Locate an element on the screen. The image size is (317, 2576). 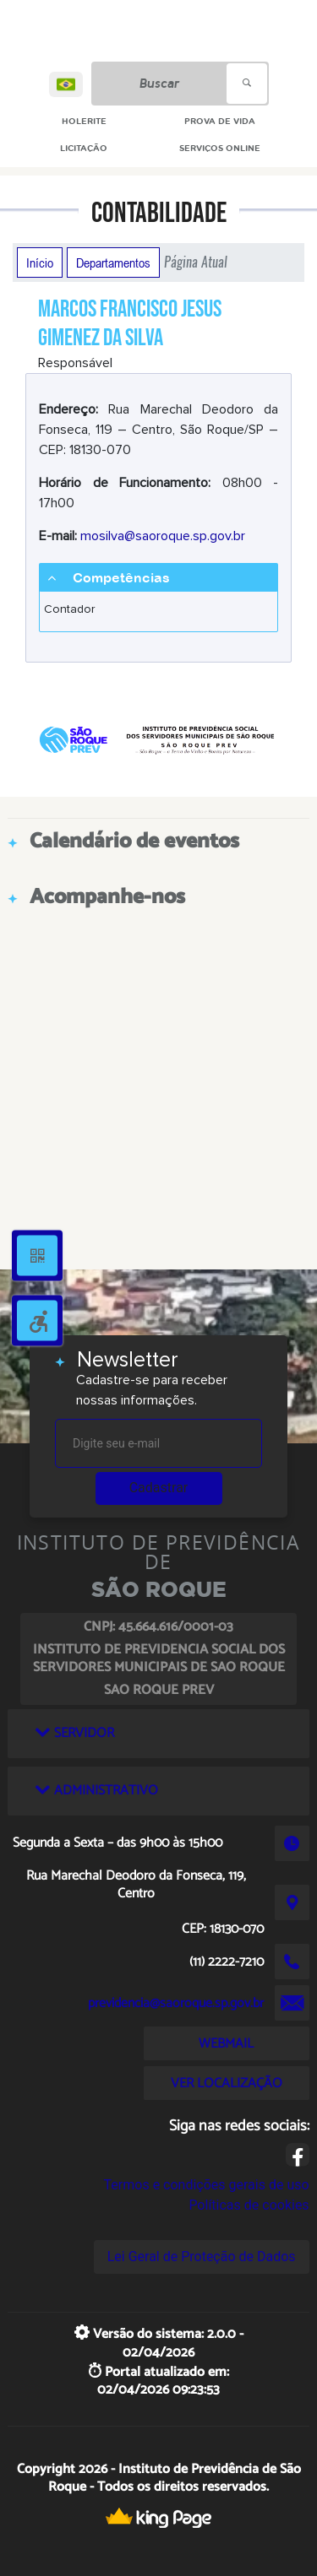
Início is located at coordinates (39, 262).